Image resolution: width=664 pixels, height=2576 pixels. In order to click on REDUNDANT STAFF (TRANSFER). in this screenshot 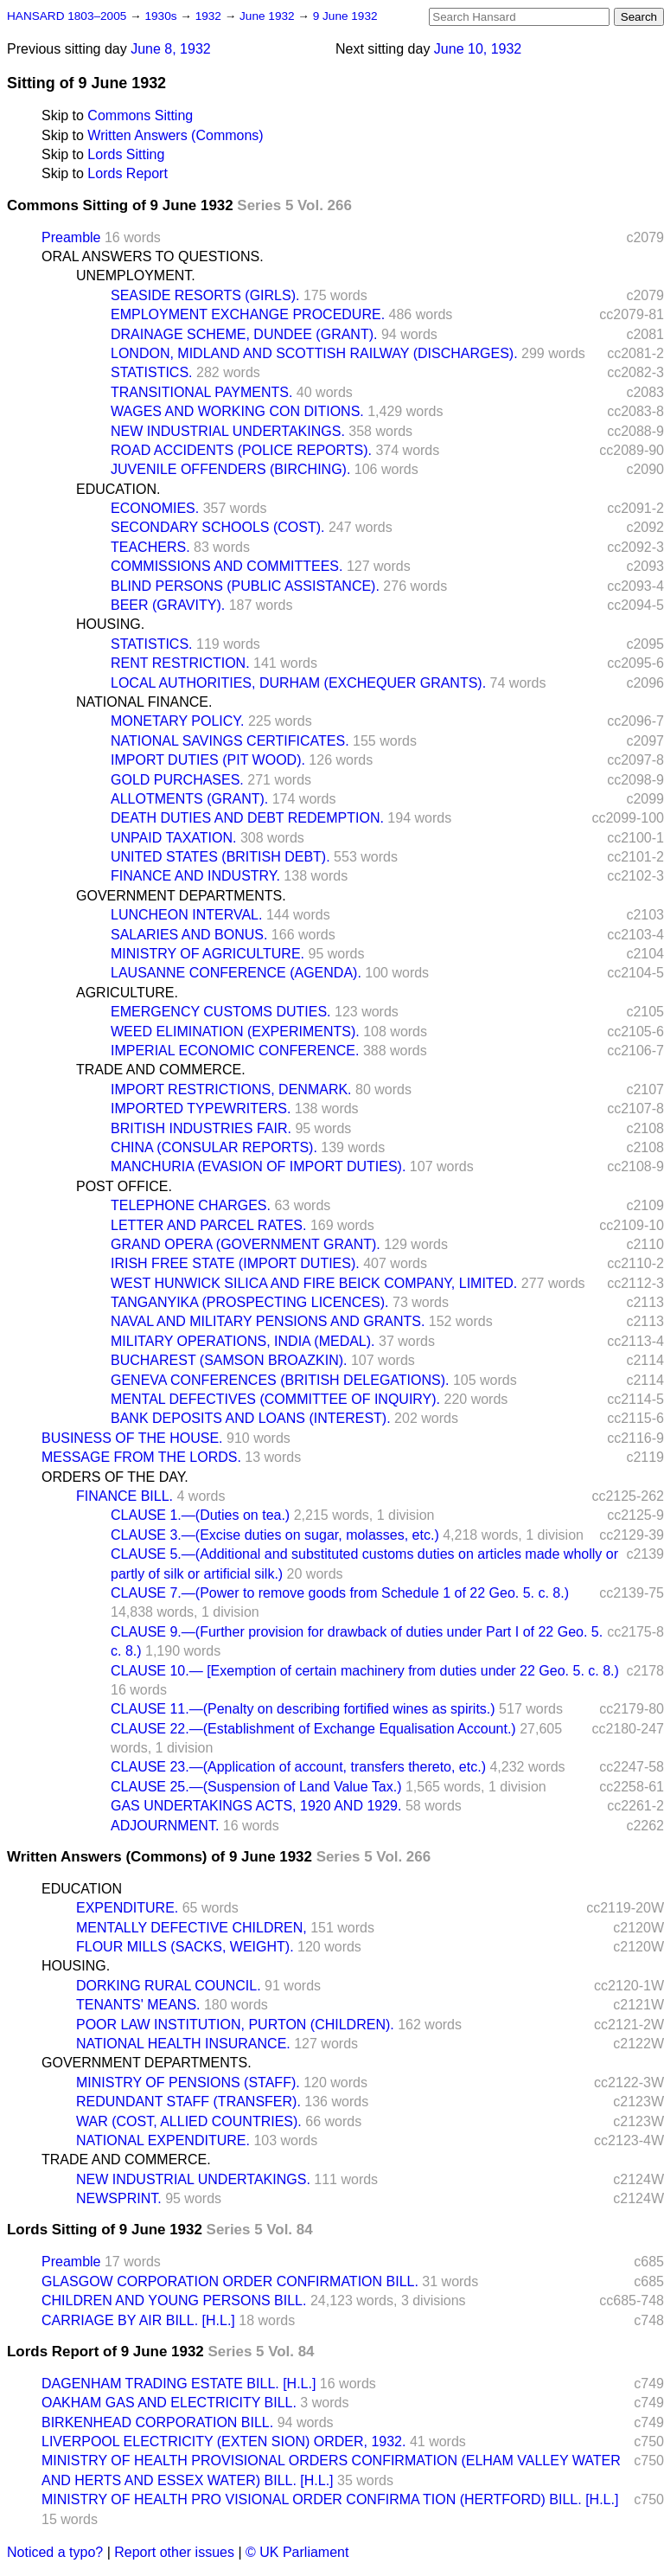, I will do `click(188, 2101)`.